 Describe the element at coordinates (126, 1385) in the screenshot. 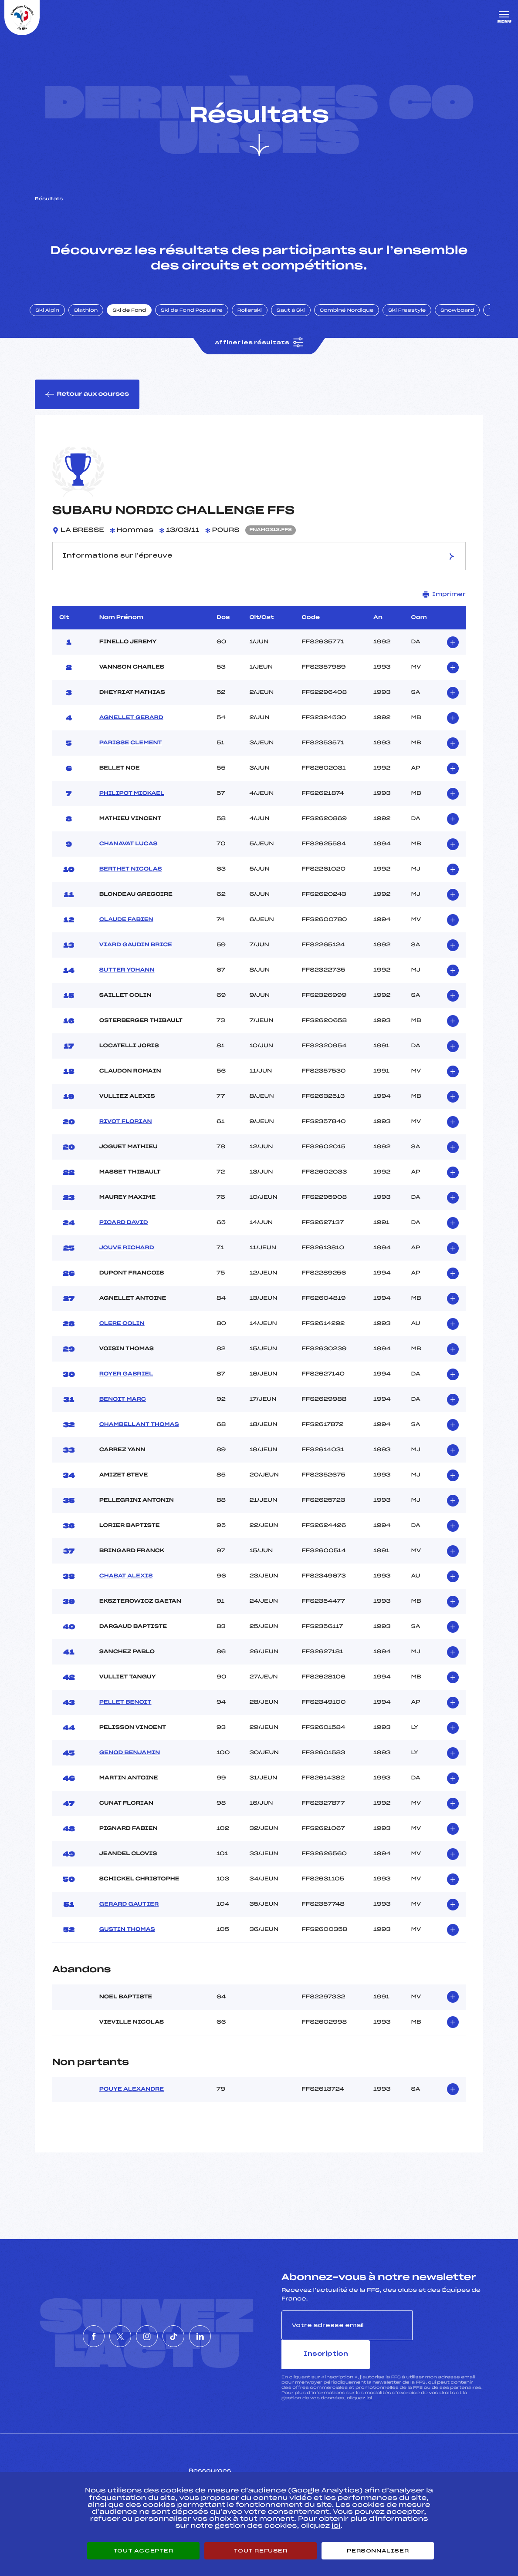

I see `ROYER GABRIEL` at that location.